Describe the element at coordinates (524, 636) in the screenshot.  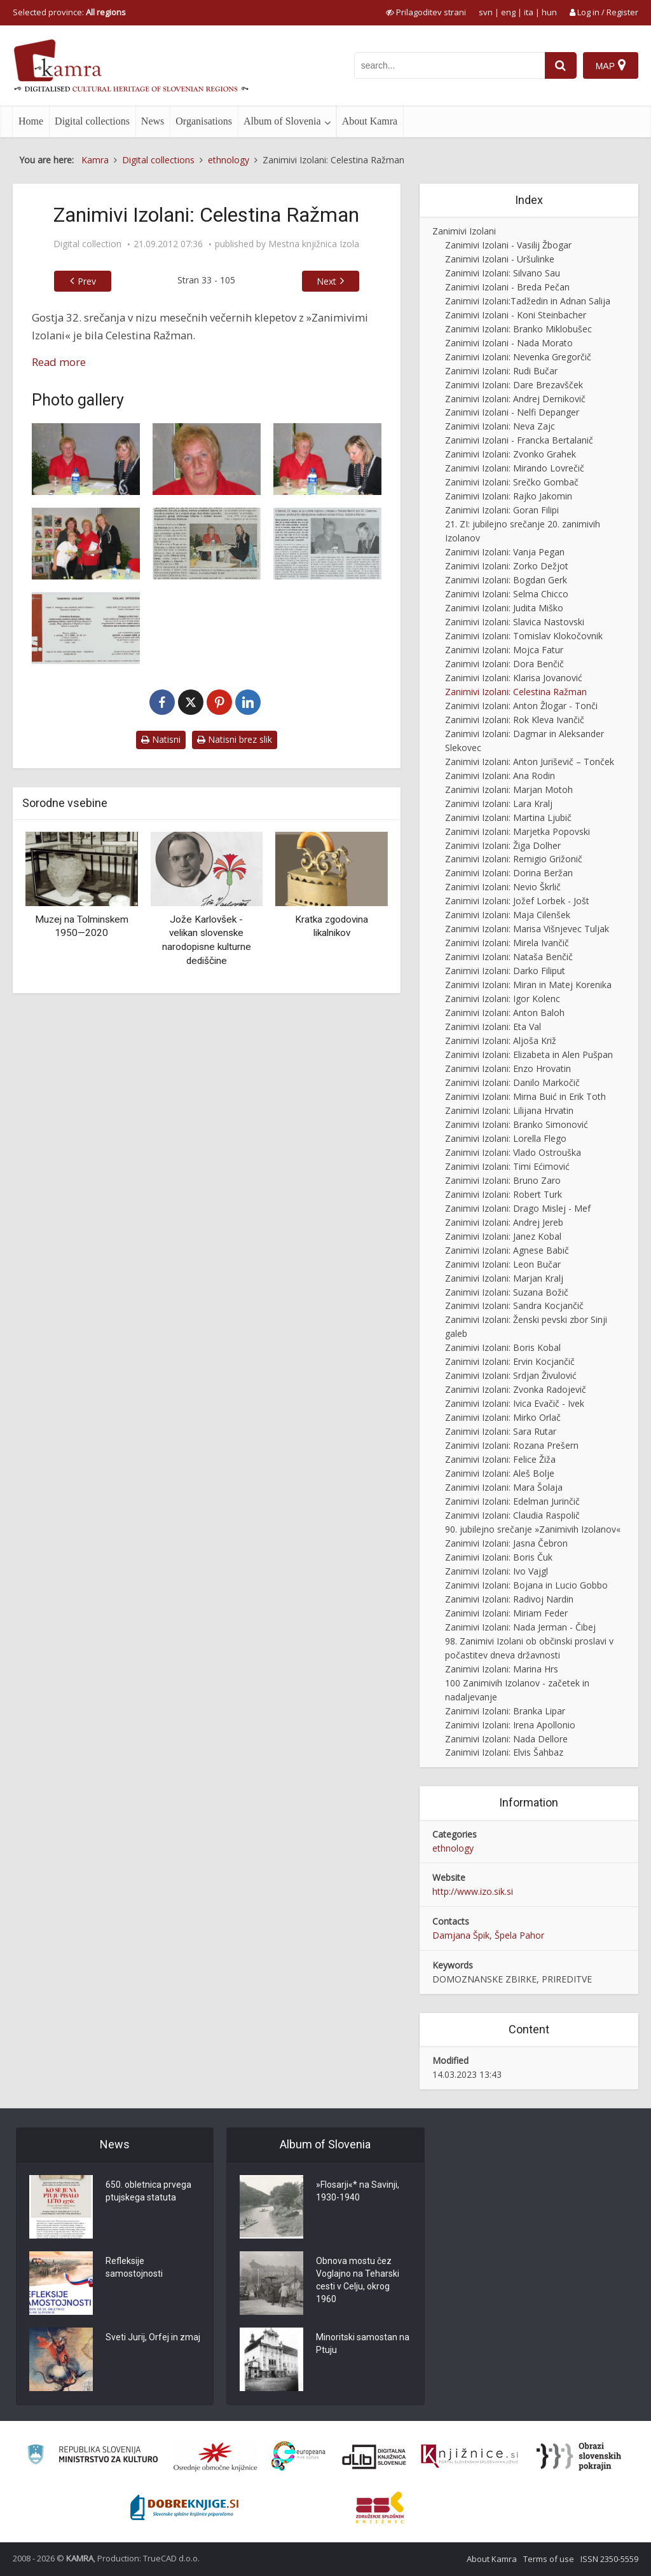
I see `Zanimivi Izolani: Tomislav Klokočovnik` at that location.